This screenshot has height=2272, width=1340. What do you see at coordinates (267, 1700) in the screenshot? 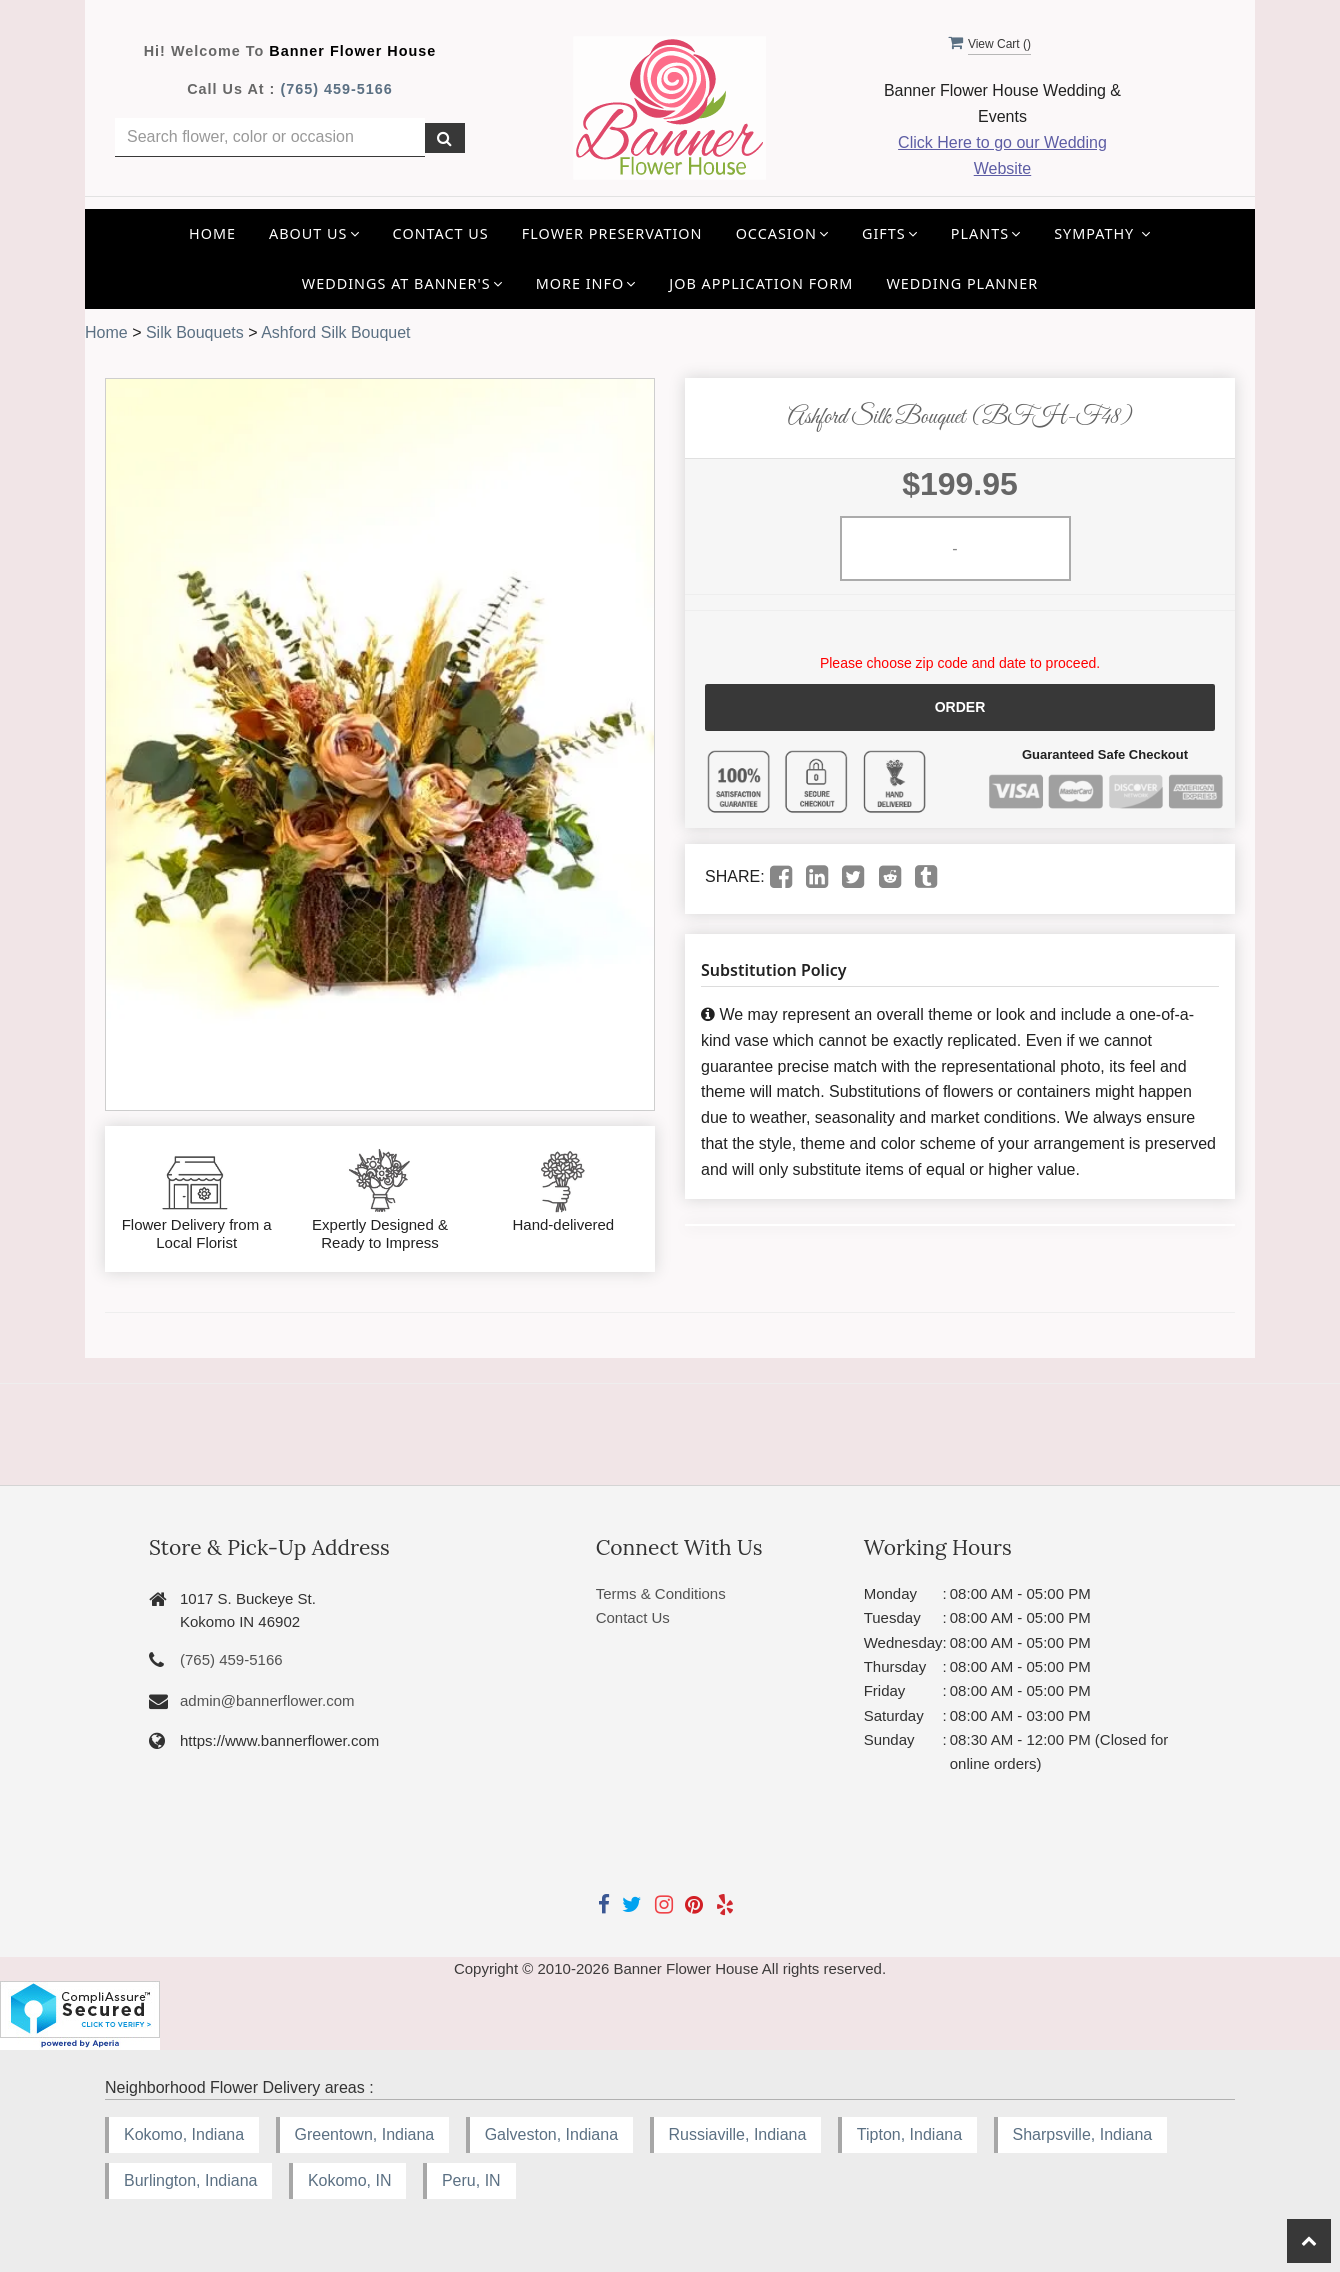
I see `admin@bannerflower.com` at bounding box center [267, 1700].